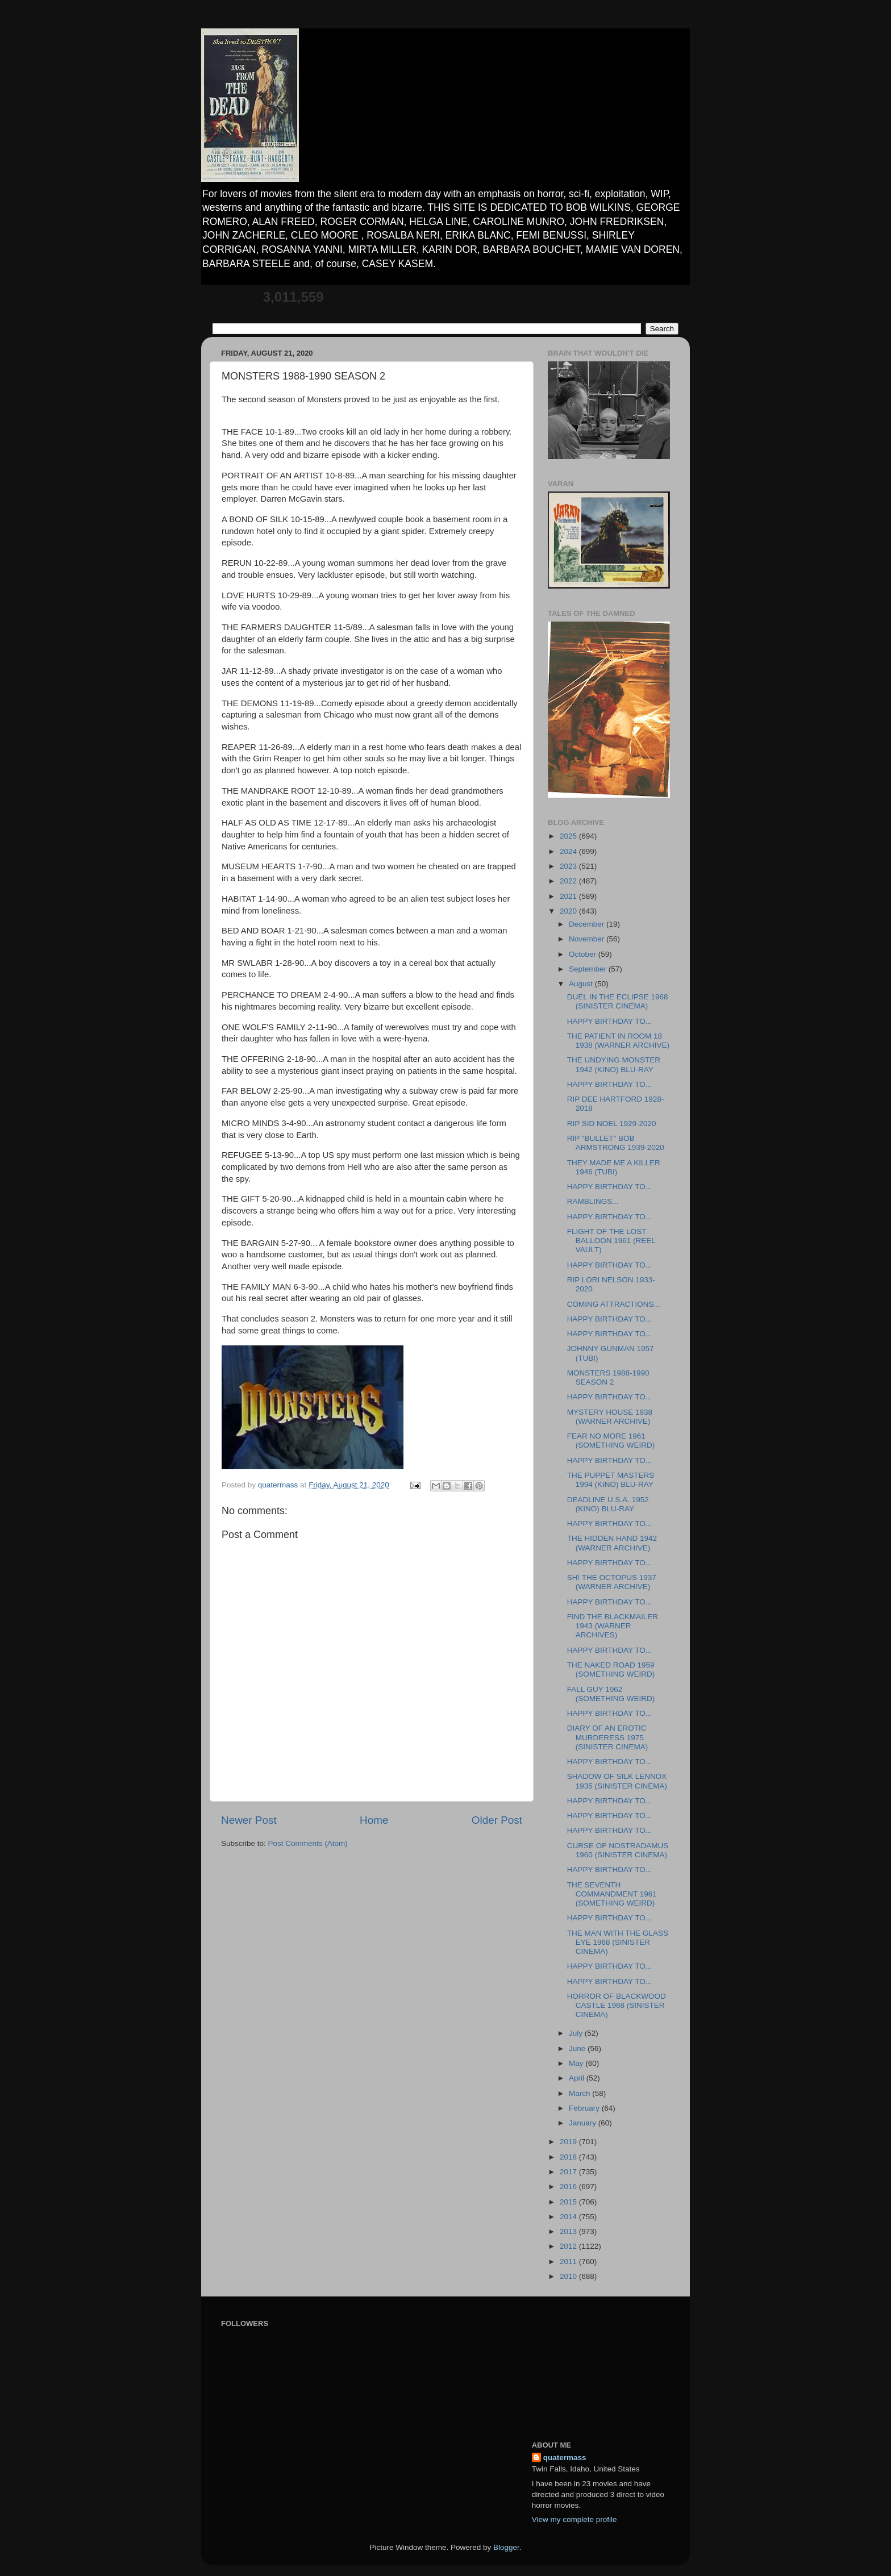 The width and height of the screenshot is (891, 2576). Describe the element at coordinates (617, 1942) in the screenshot. I see `THE MAN WITH THE GLASS EYE 1968 (SINISTER CINEMA)` at that location.